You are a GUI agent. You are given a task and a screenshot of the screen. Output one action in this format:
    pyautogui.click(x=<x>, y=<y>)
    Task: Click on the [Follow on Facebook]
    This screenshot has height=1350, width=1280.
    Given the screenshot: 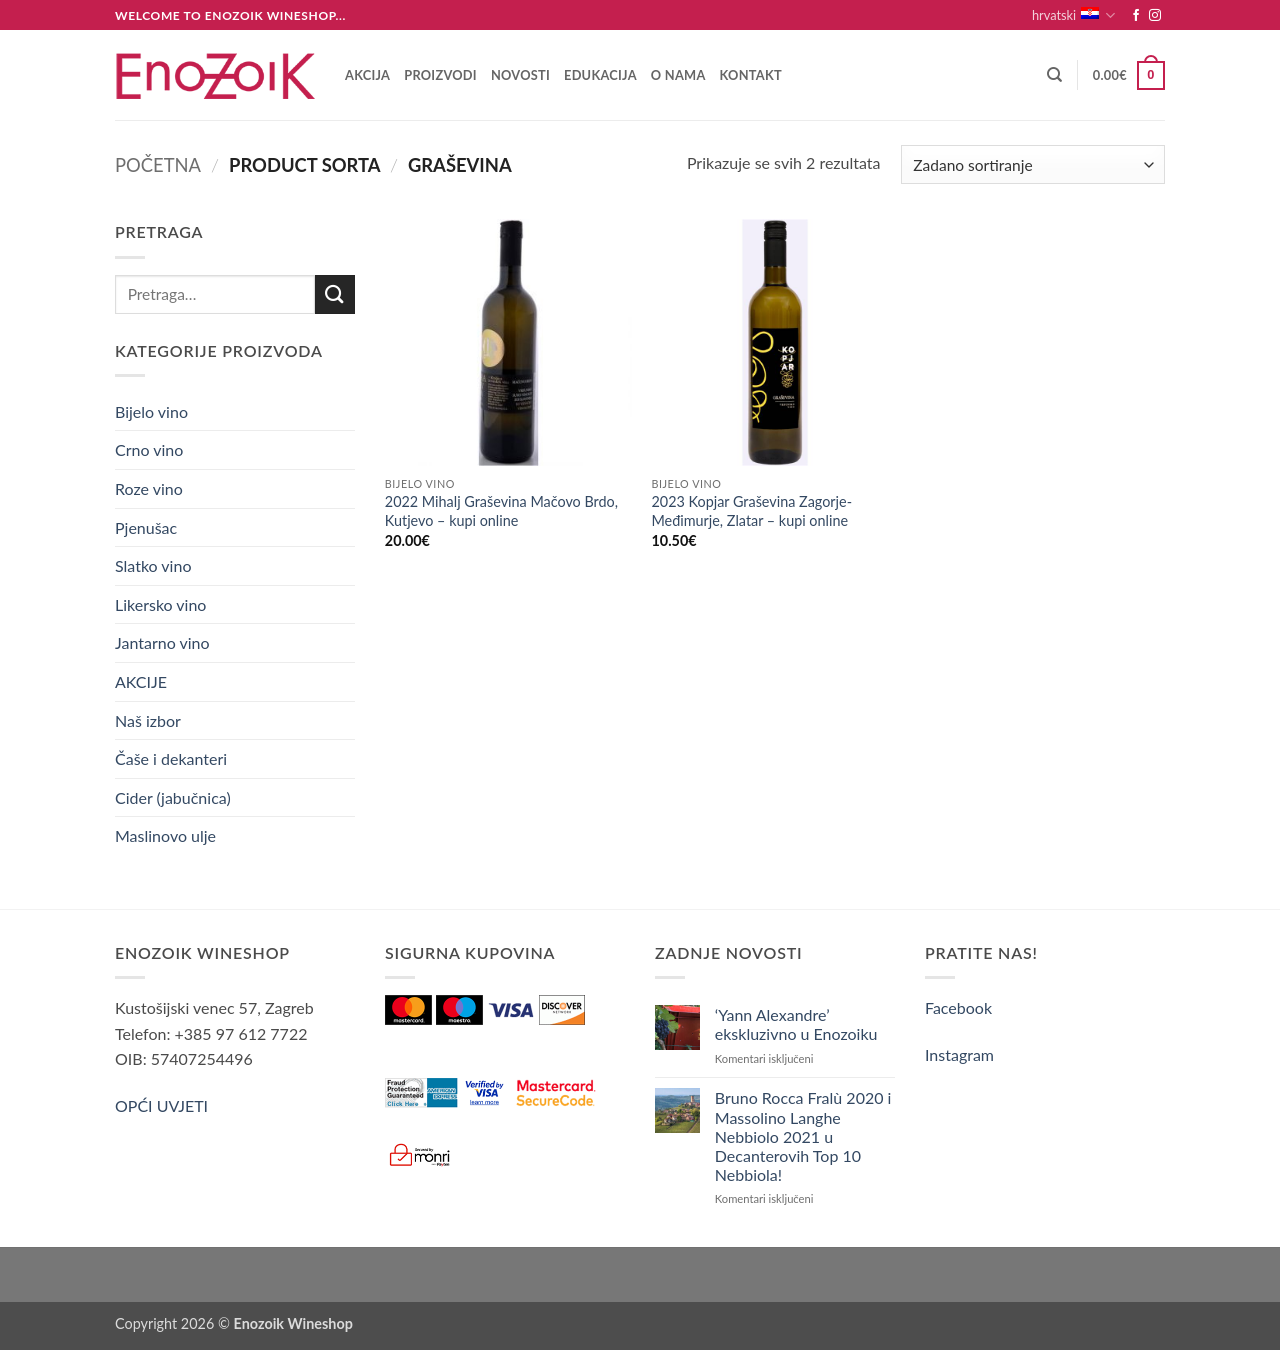 What is the action you would take?
    pyautogui.click(x=1136, y=16)
    